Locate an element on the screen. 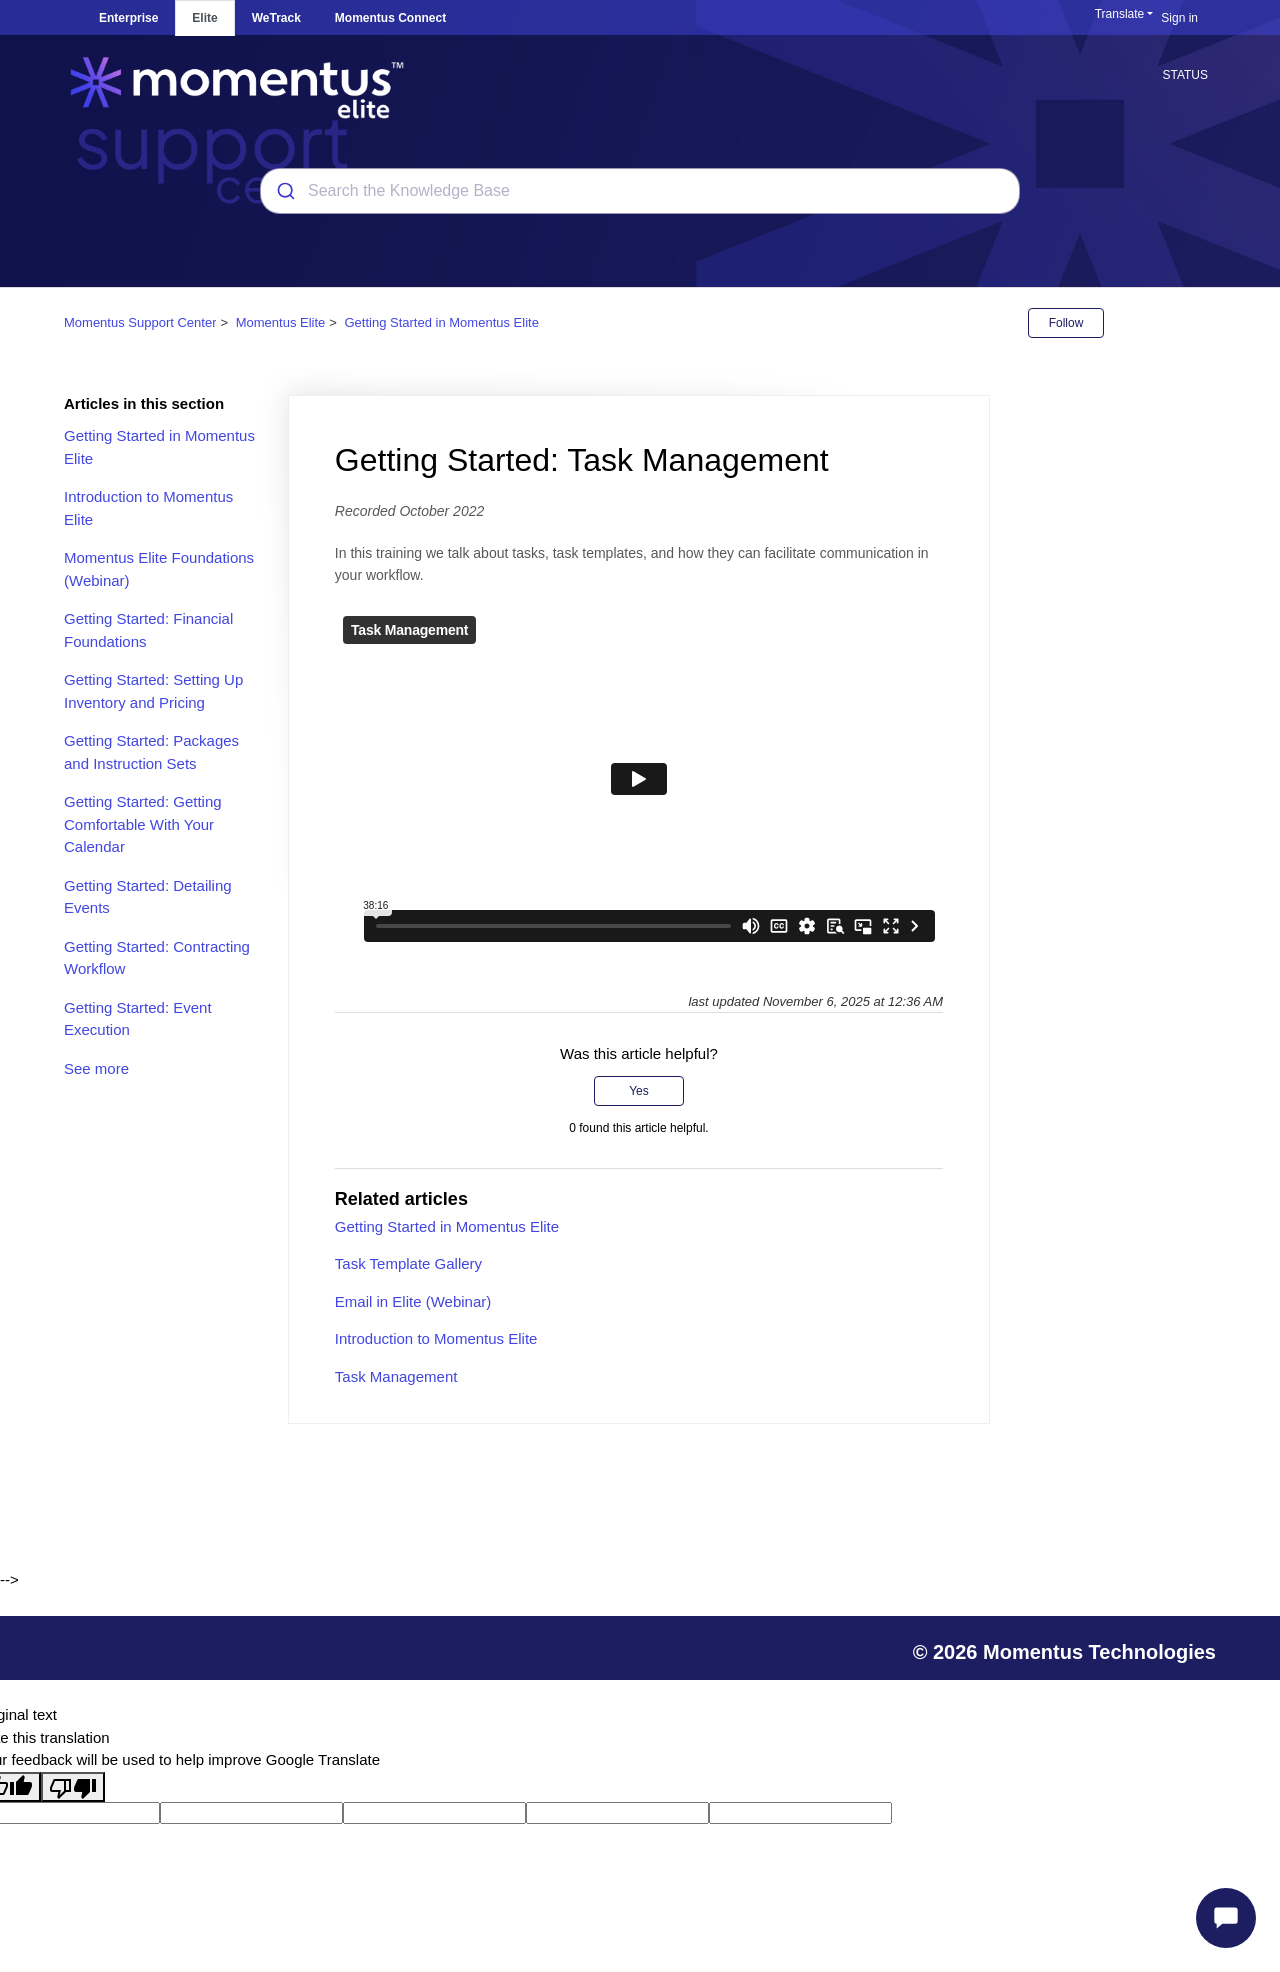  Momentus Elite Foundations (Webinar) is located at coordinates (159, 569).